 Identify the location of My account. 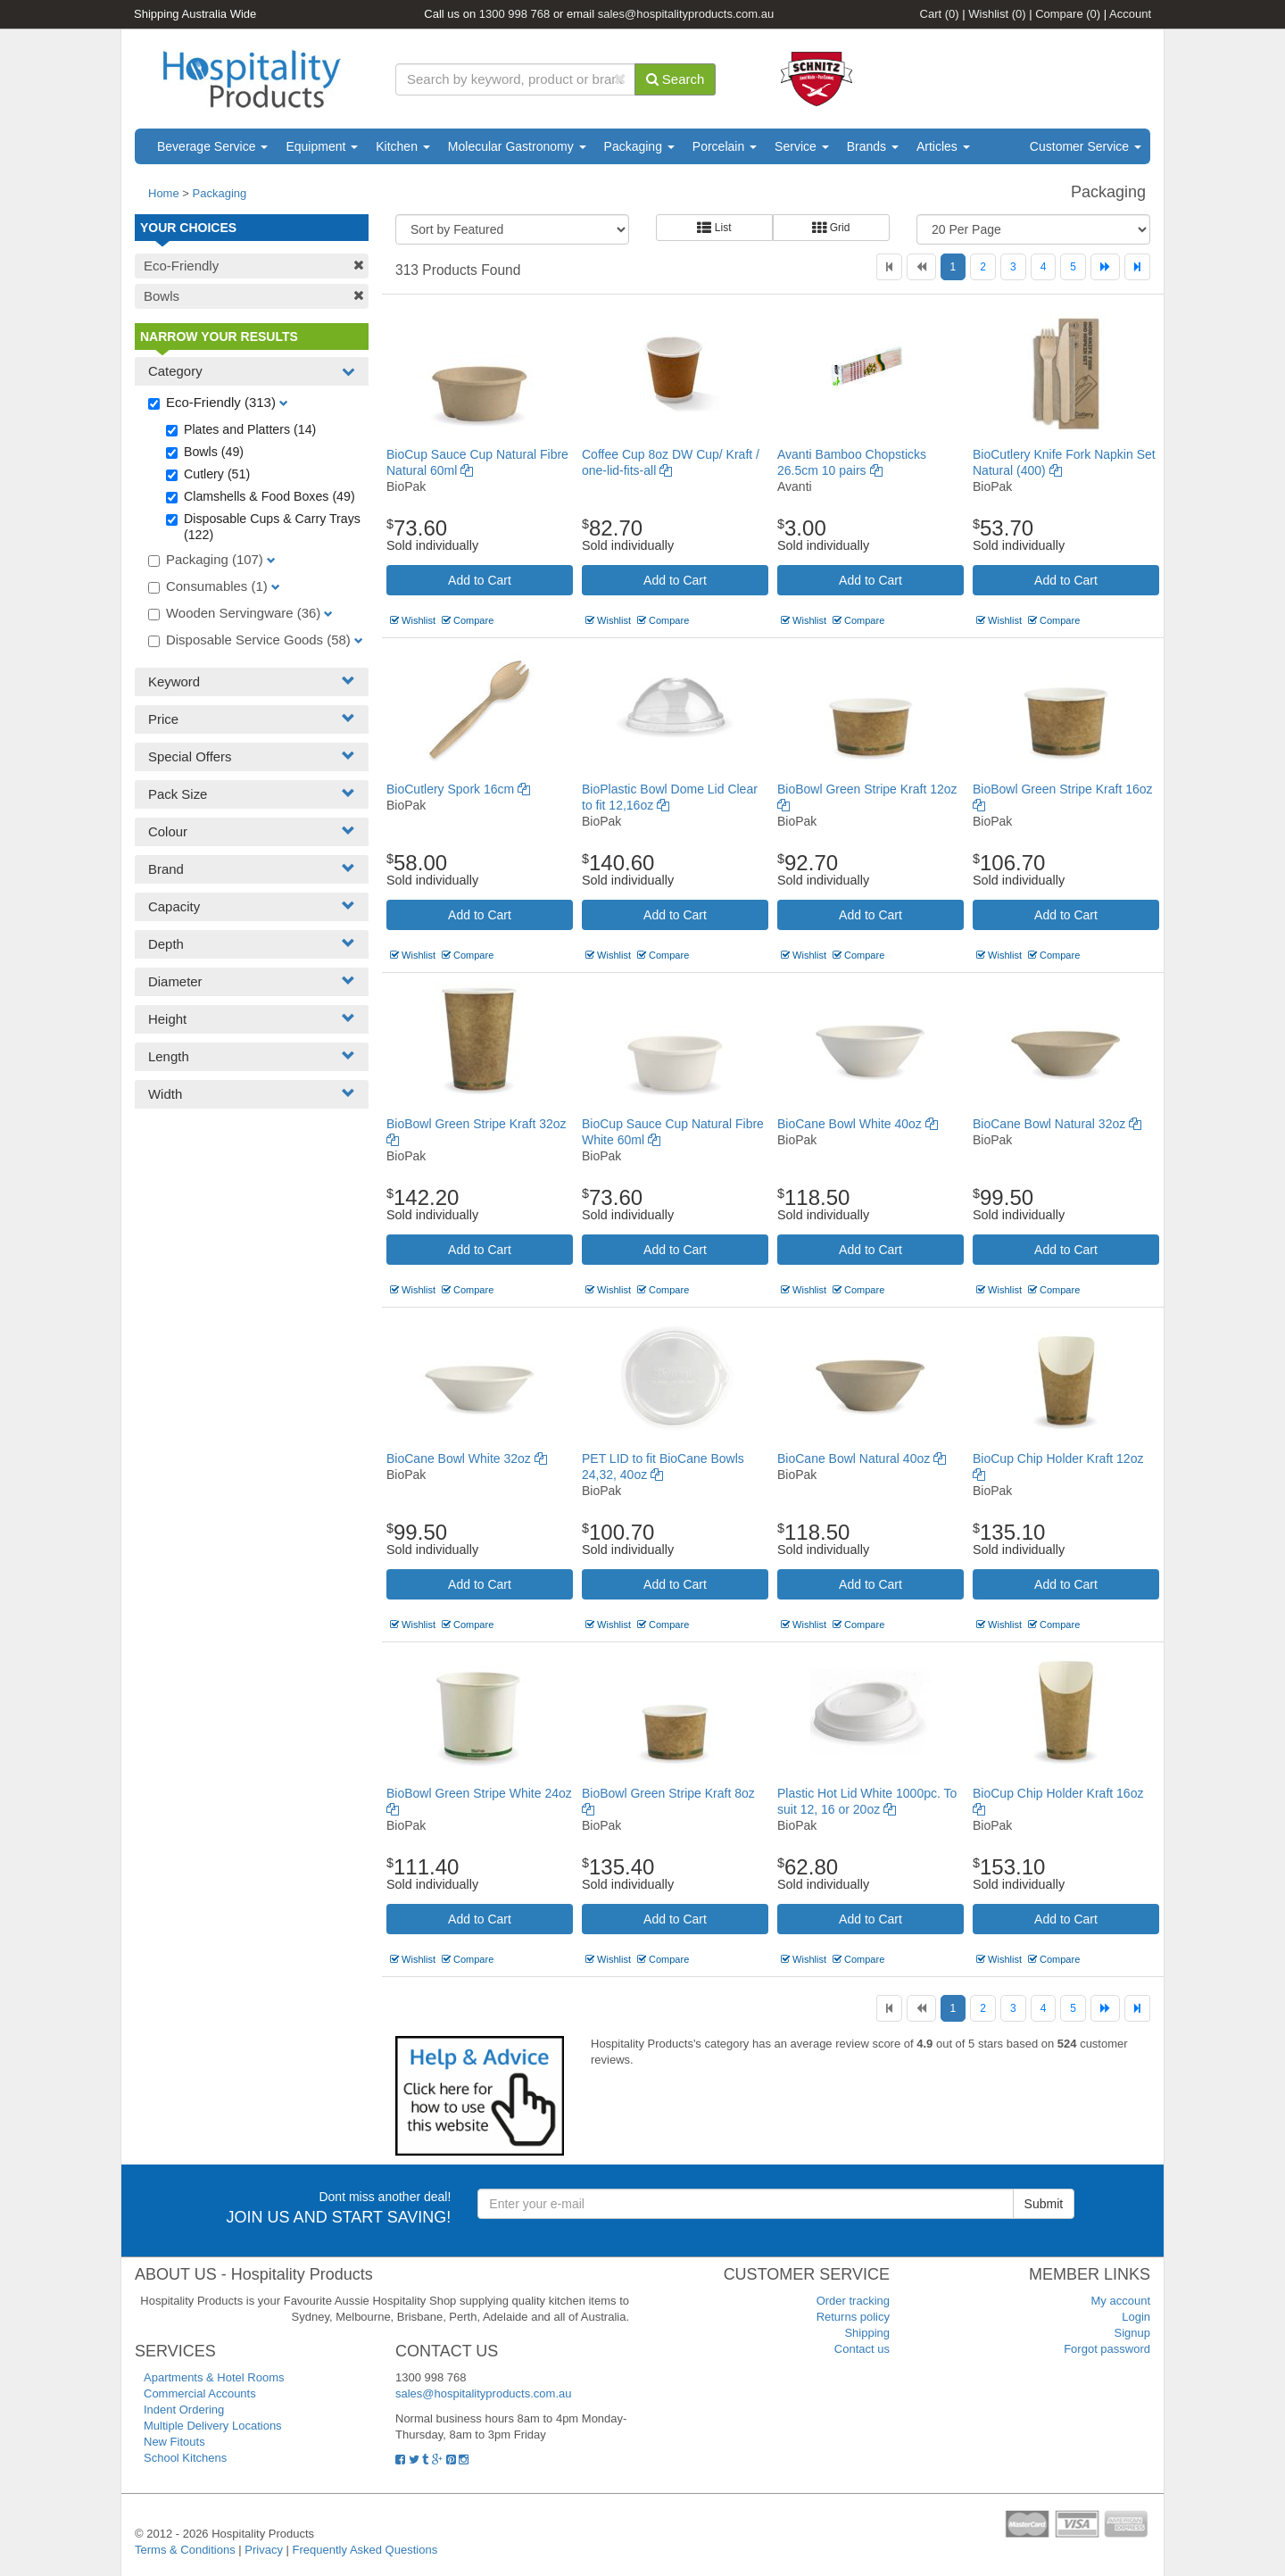
(1120, 2300).